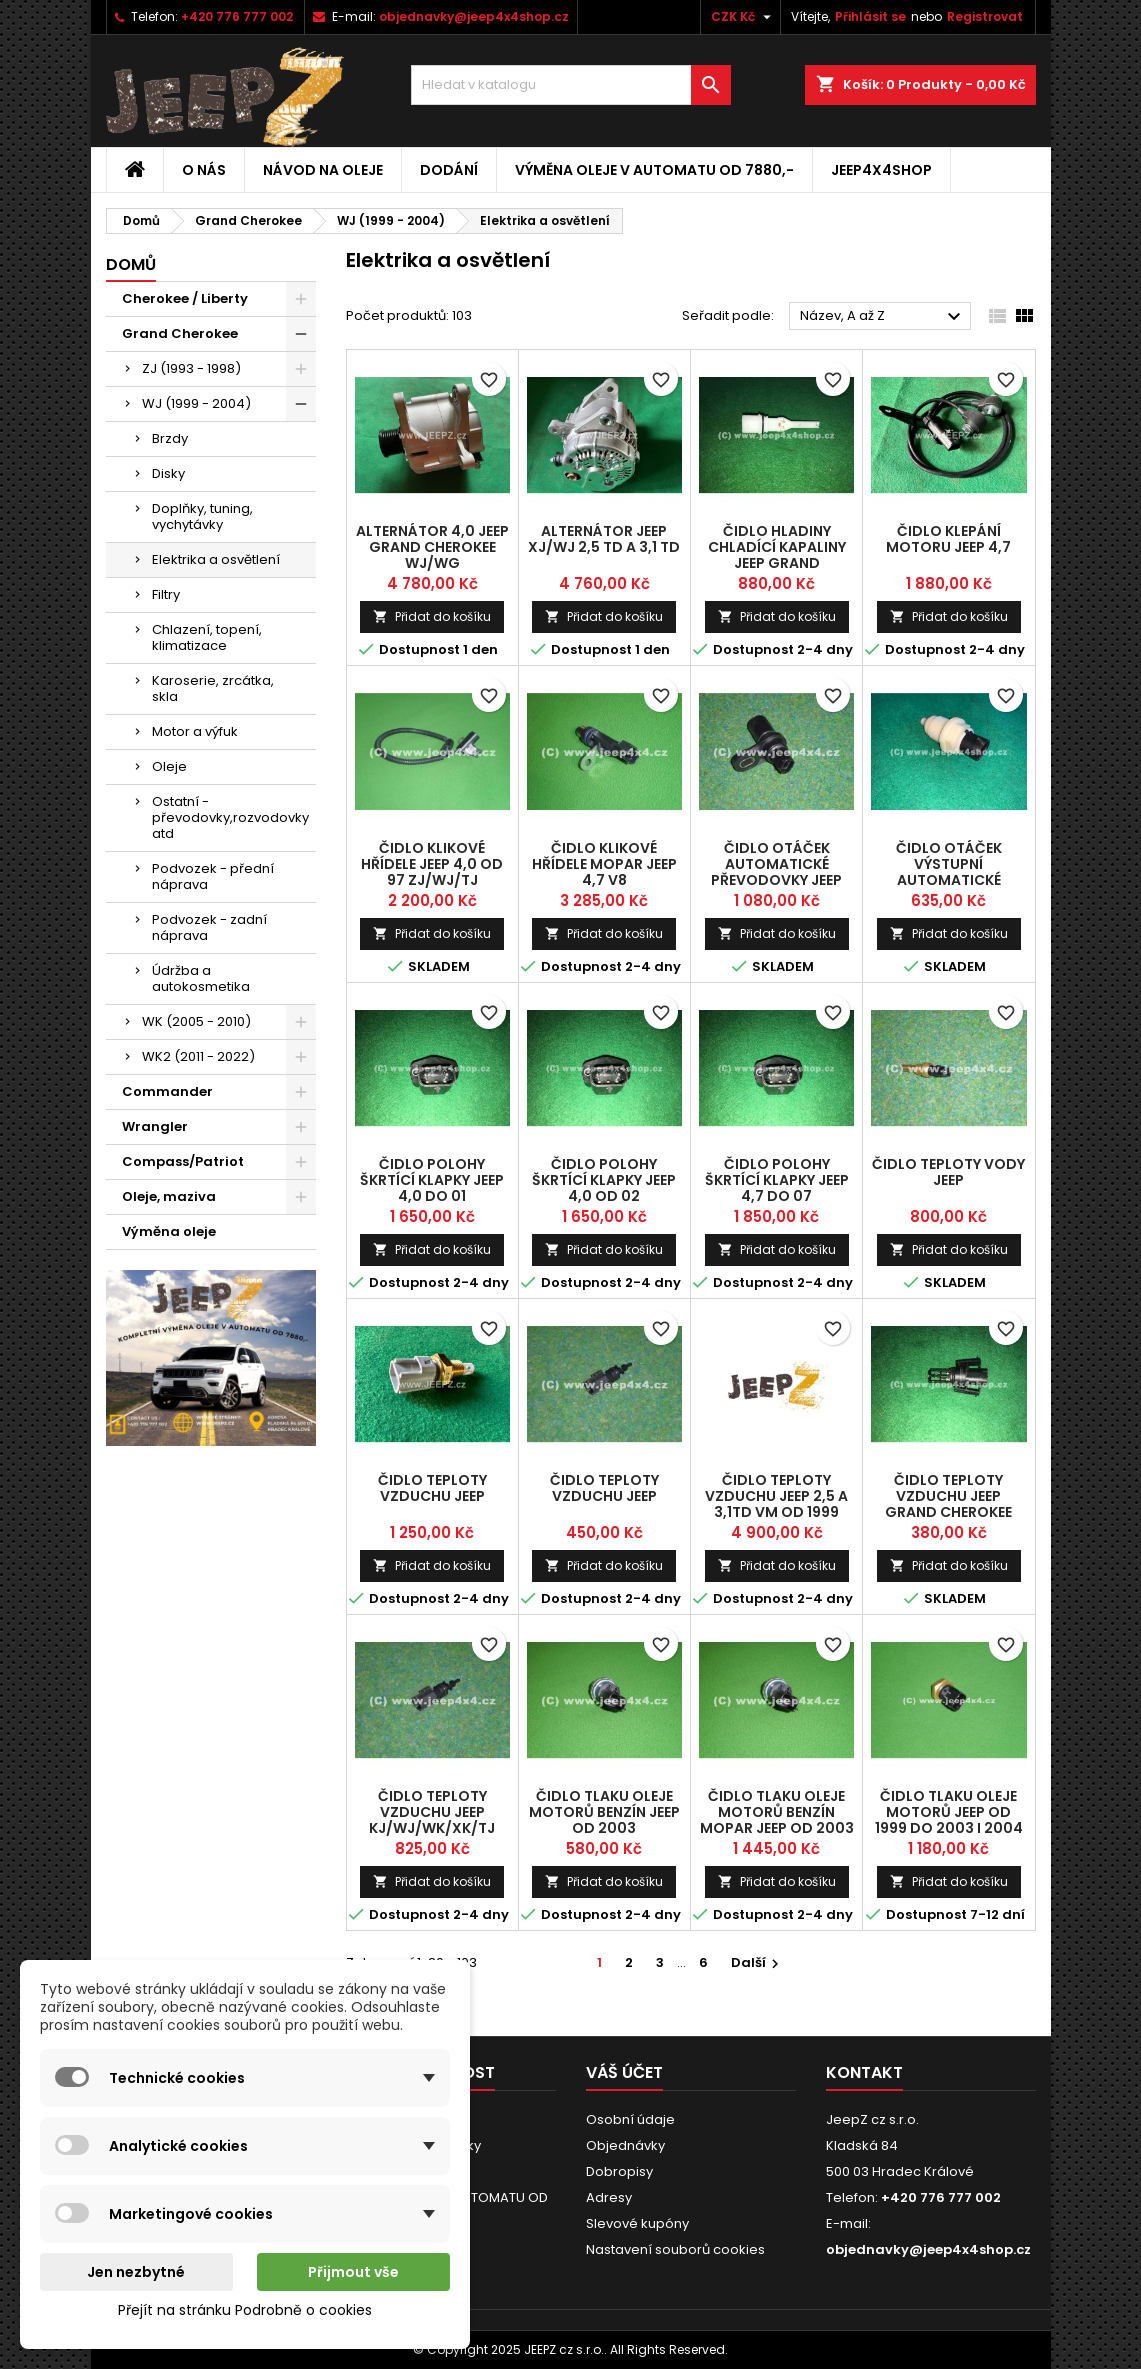 The image size is (1141, 2369). I want to click on Filtry, so click(166, 594).